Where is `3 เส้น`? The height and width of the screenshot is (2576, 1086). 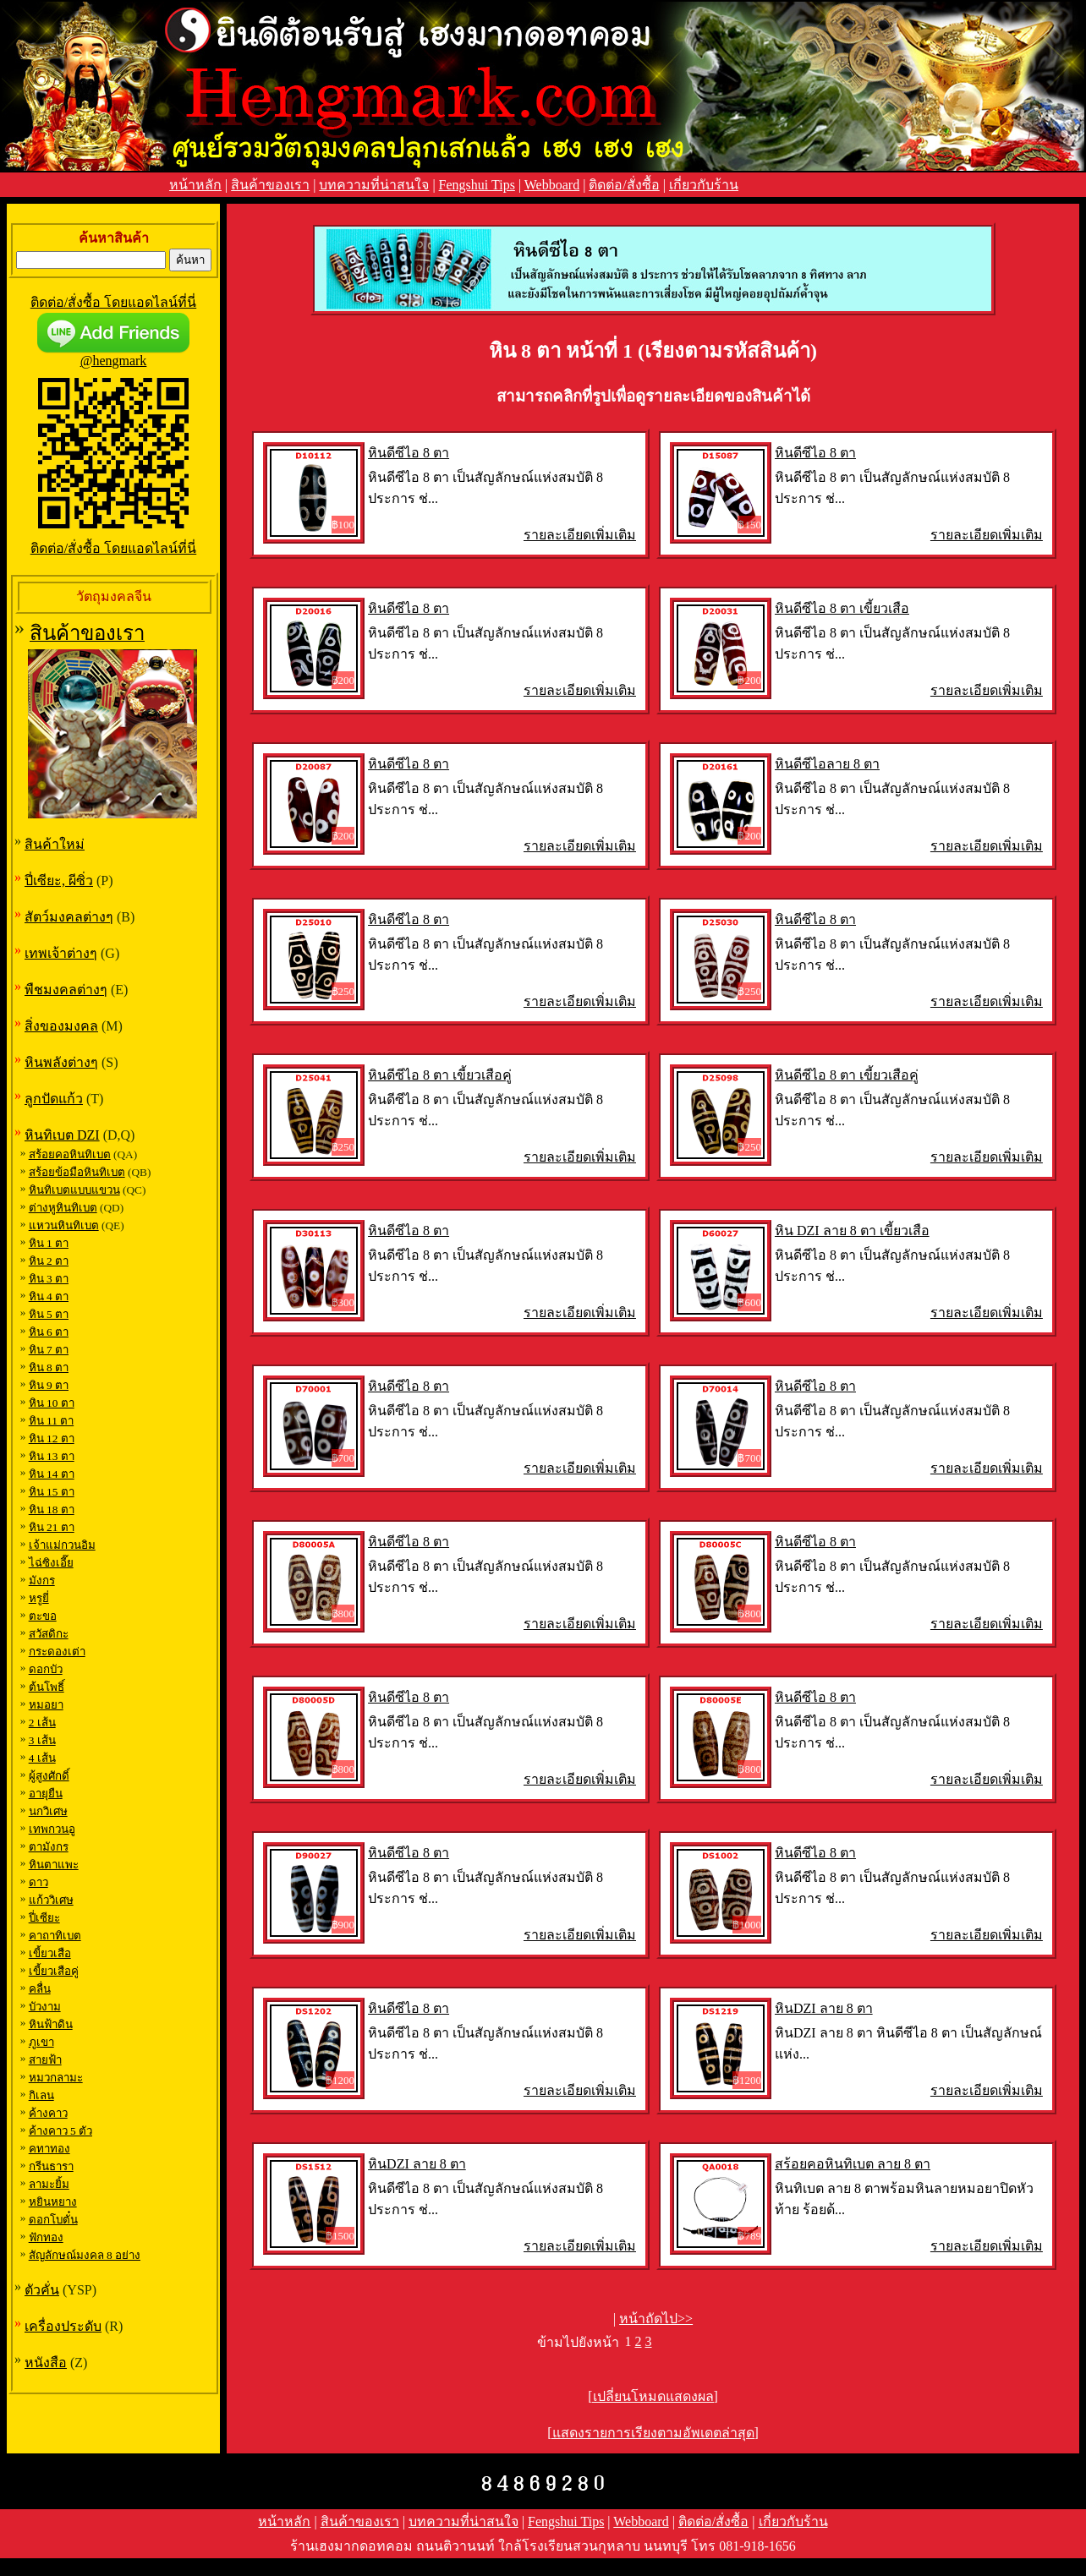 3 เส้น is located at coordinates (42, 1740).